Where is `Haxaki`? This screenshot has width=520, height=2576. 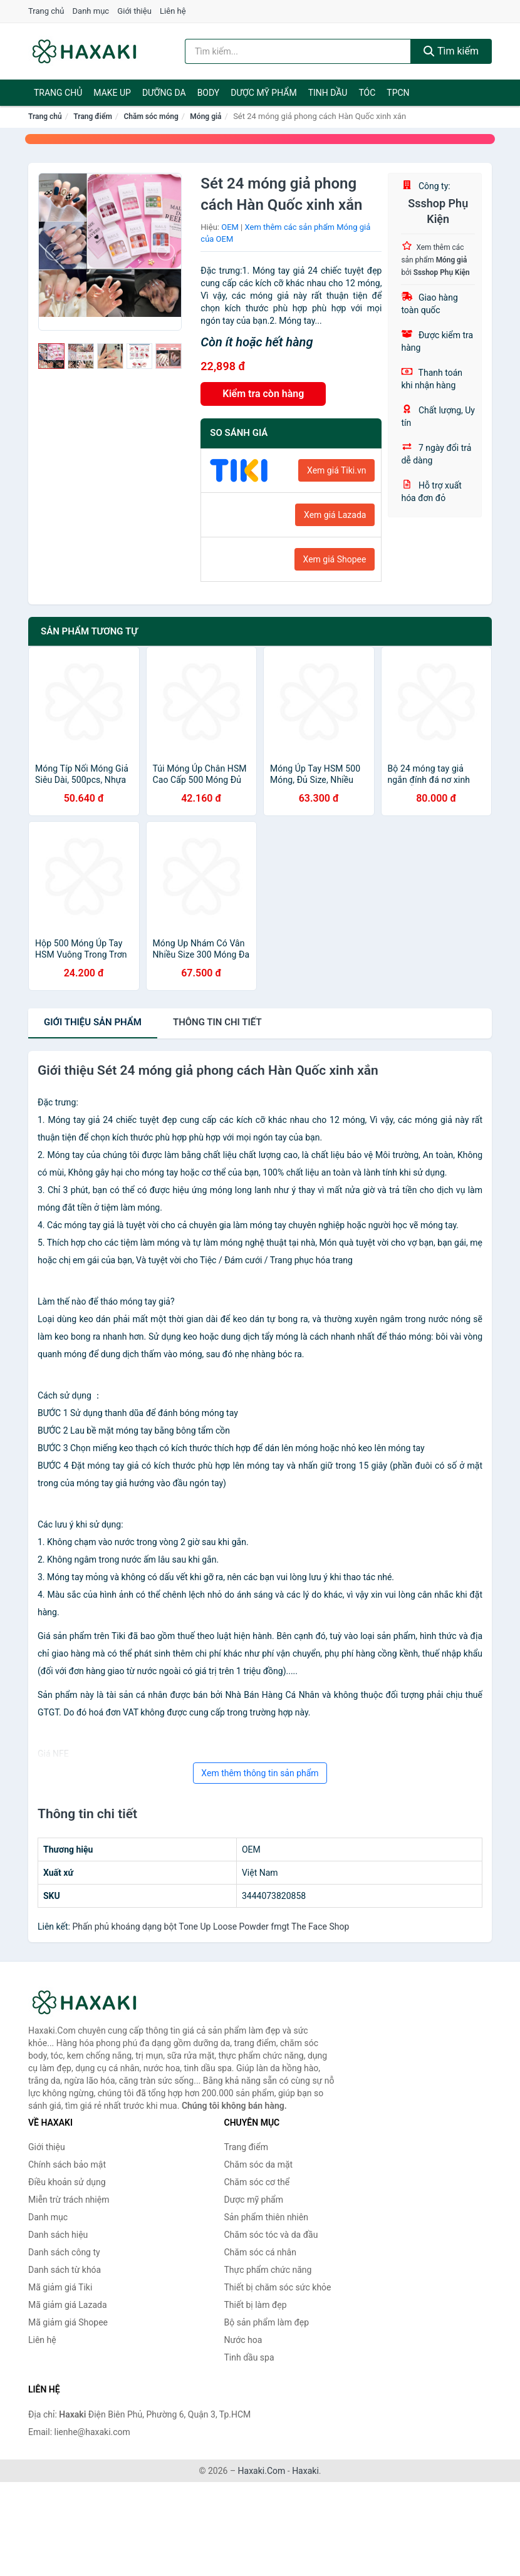 Haxaki is located at coordinates (305, 2471).